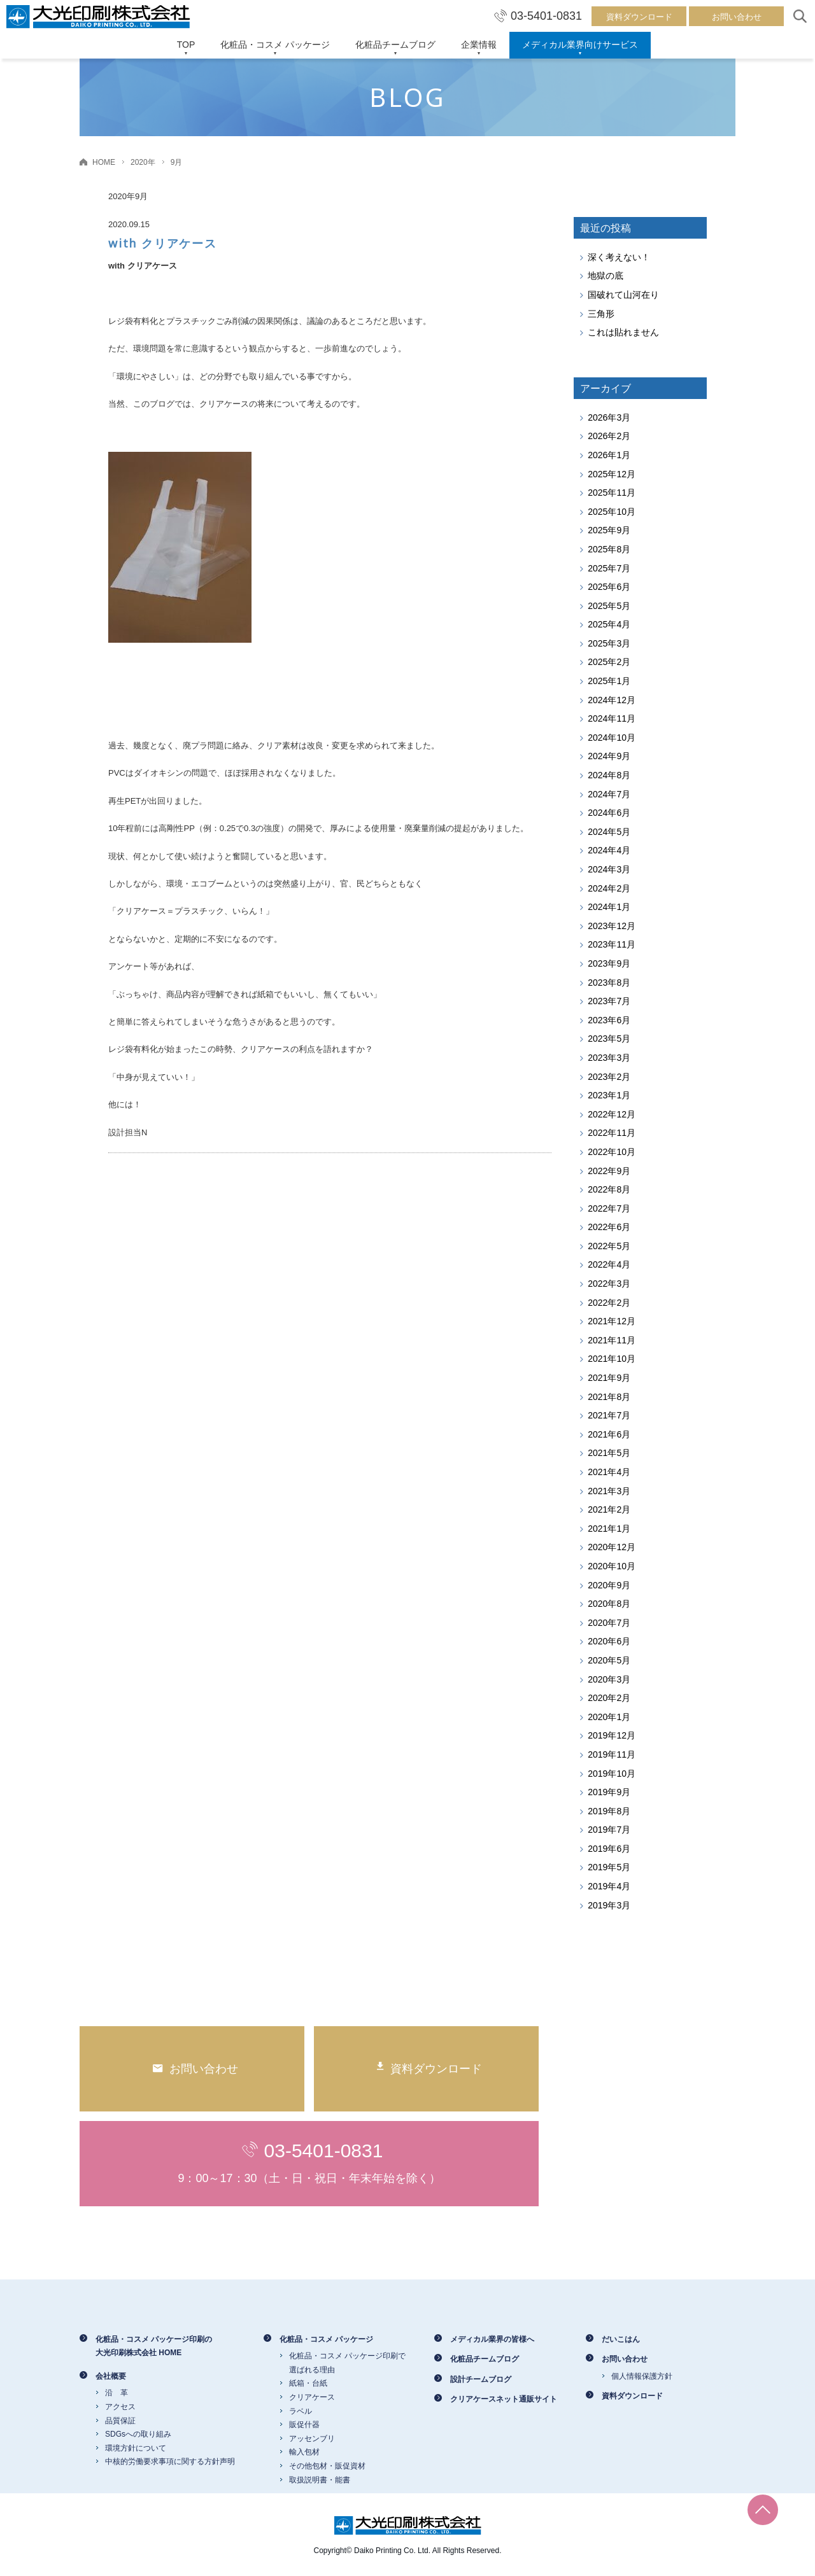  Describe the element at coordinates (611, 1566) in the screenshot. I see `2020年10月` at that location.